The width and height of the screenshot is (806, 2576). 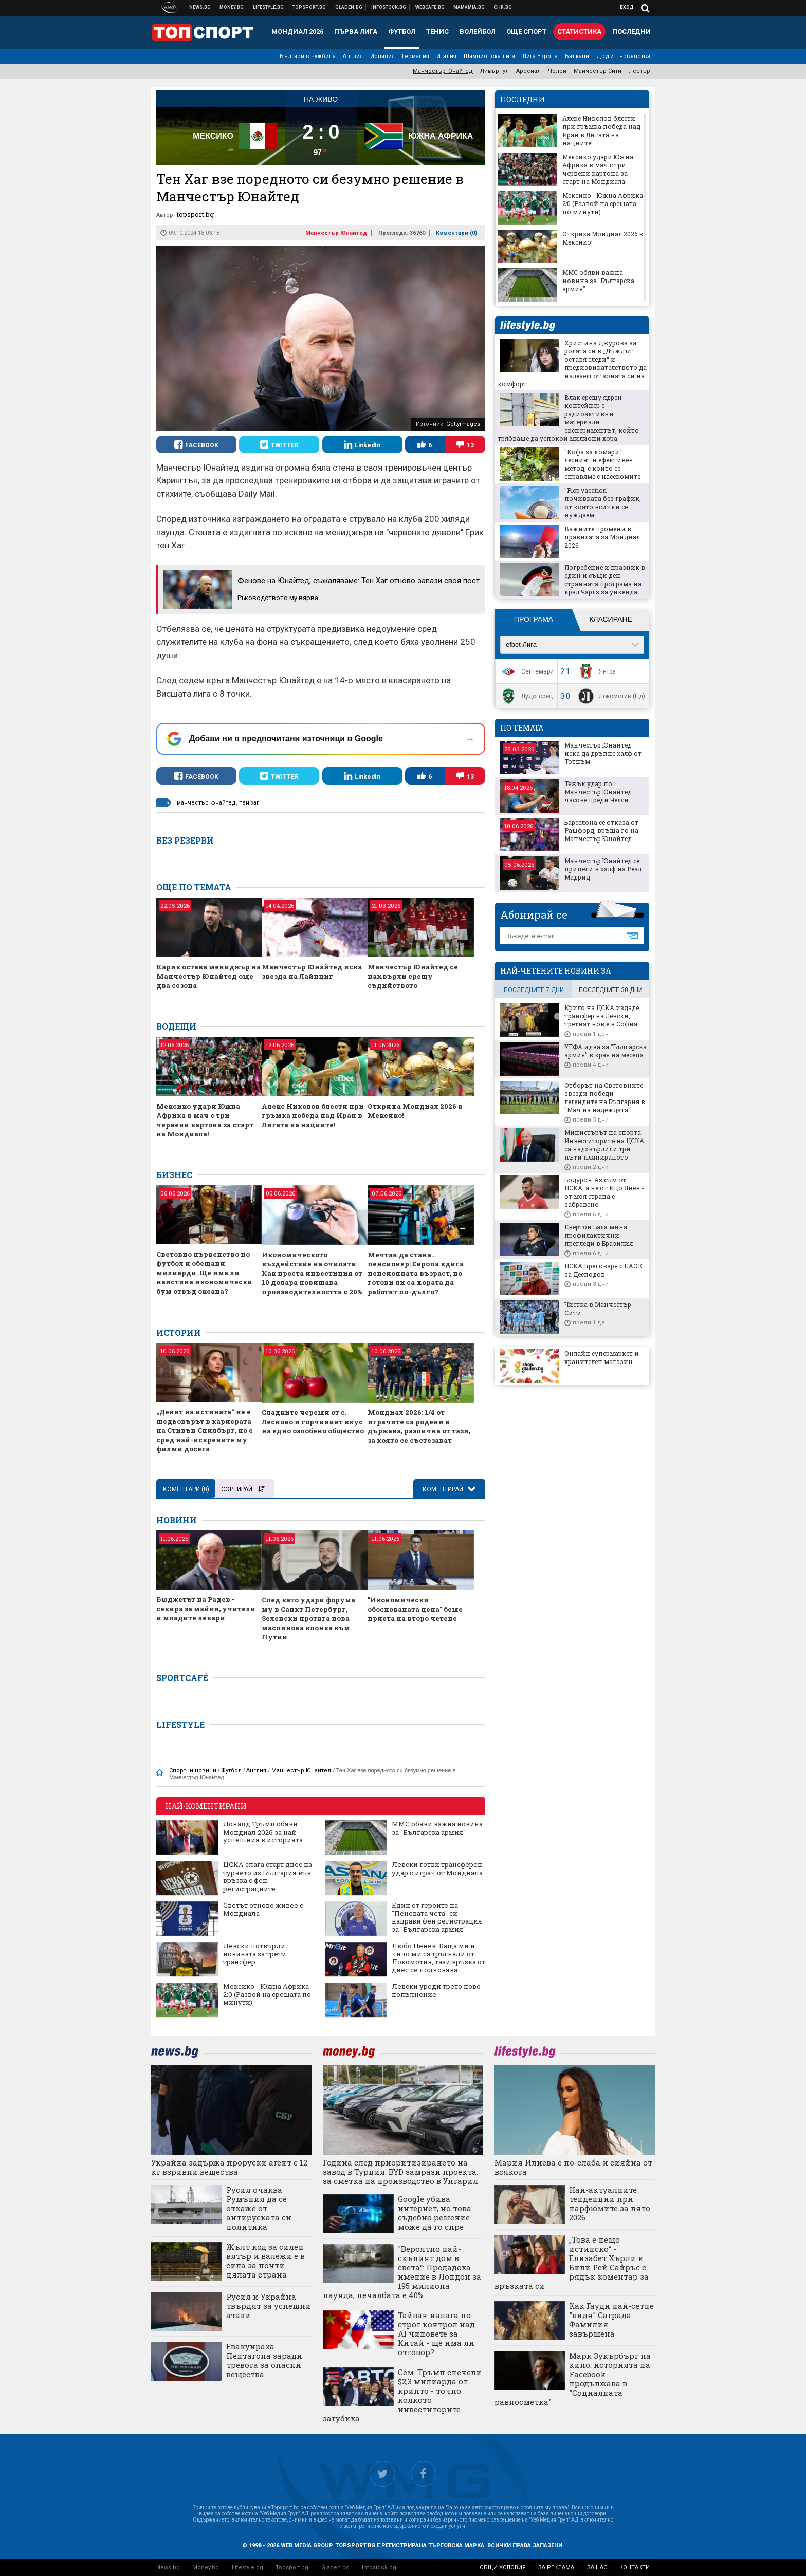 What do you see at coordinates (604, 579) in the screenshot?
I see `Погребение и празник в един и същи ден: странната програма на крал Чарлз за уикенда` at bounding box center [604, 579].